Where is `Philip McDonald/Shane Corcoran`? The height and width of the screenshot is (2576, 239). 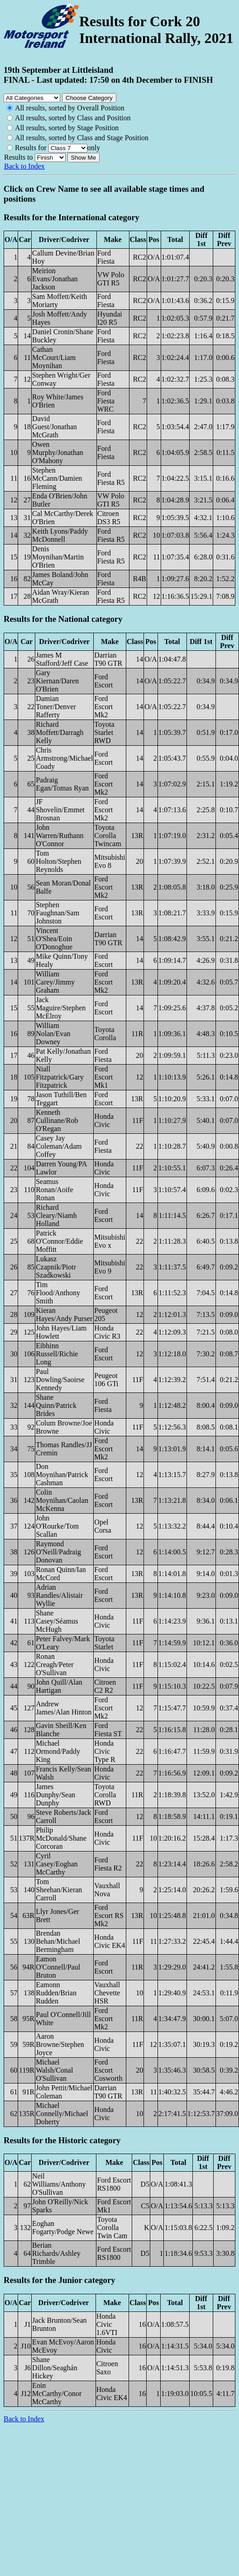
Philip McDonald/Shane Corcoran is located at coordinates (61, 1838).